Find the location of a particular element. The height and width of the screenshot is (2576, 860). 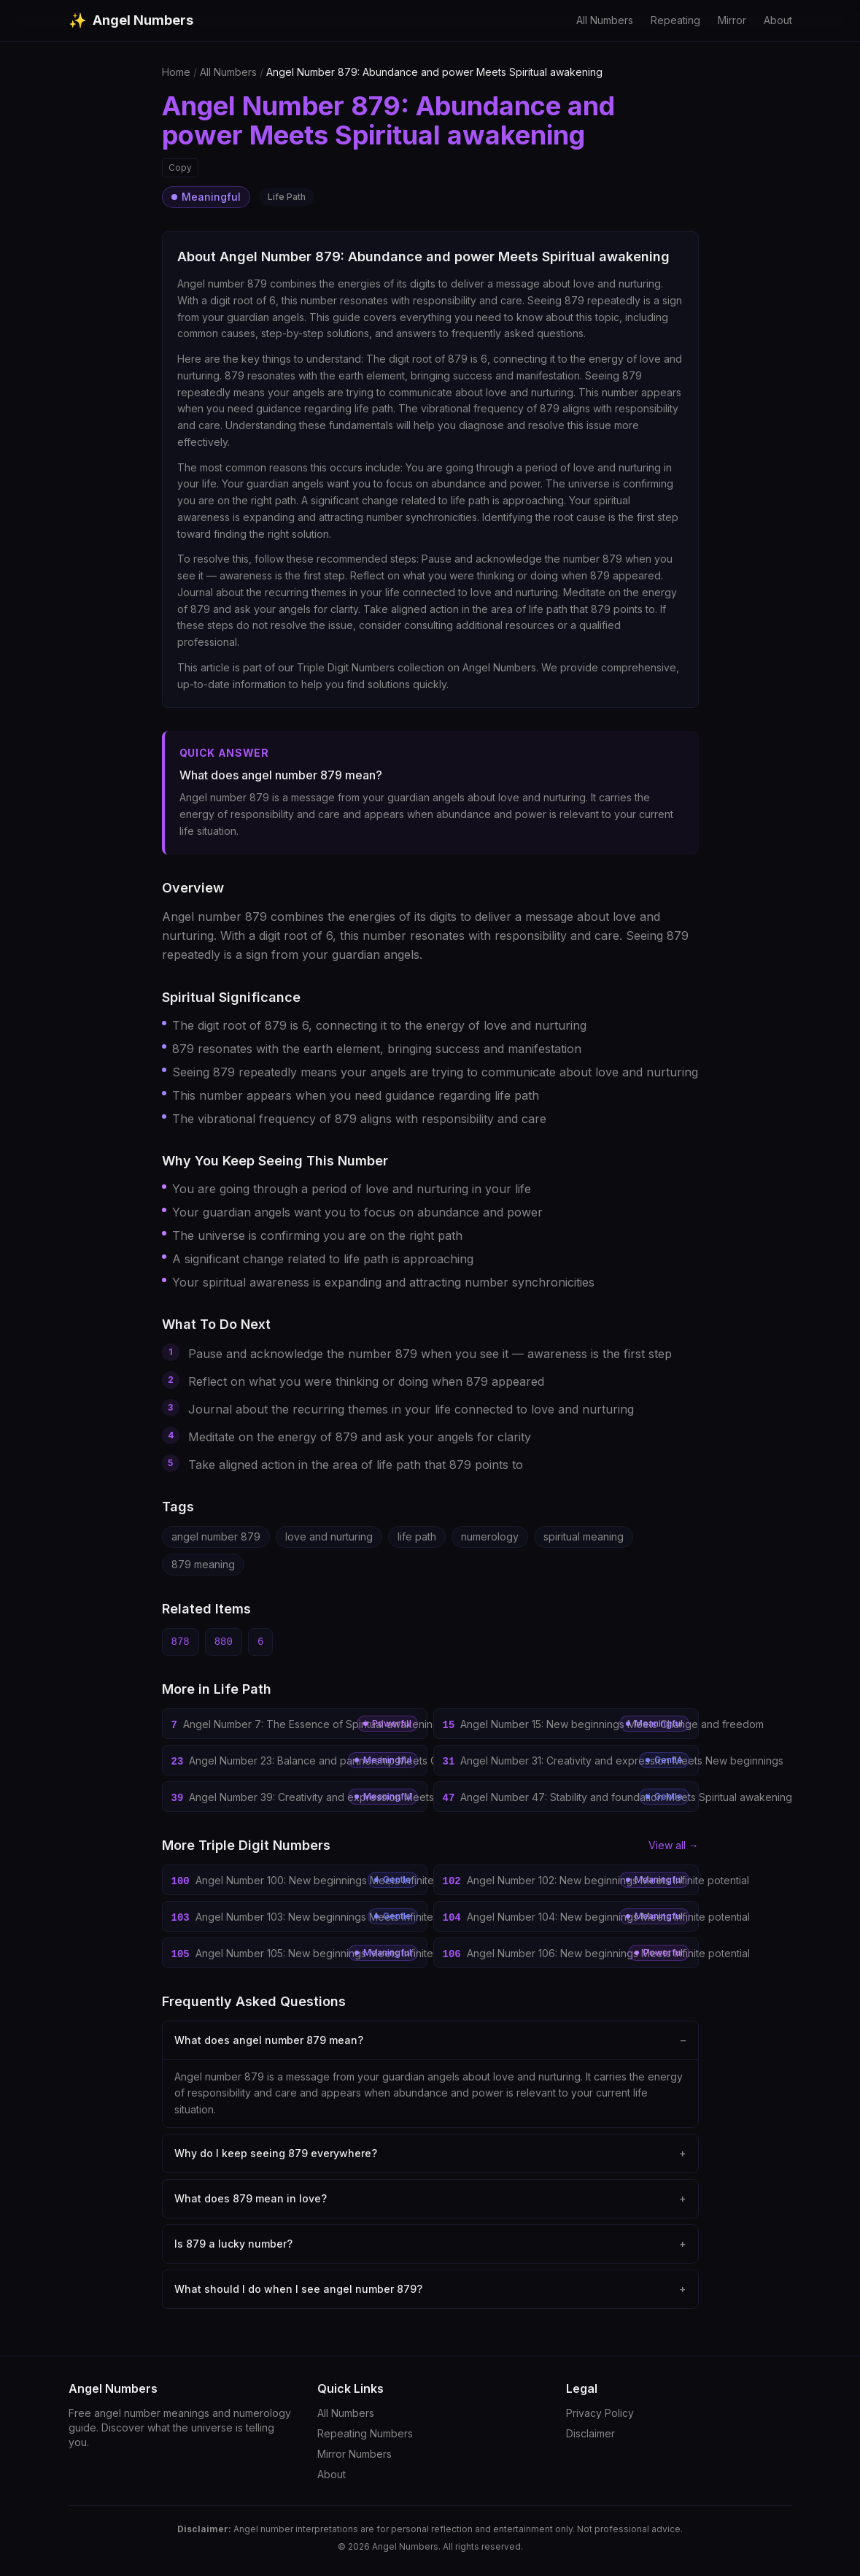

878 is located at coordinates (180, 1642).